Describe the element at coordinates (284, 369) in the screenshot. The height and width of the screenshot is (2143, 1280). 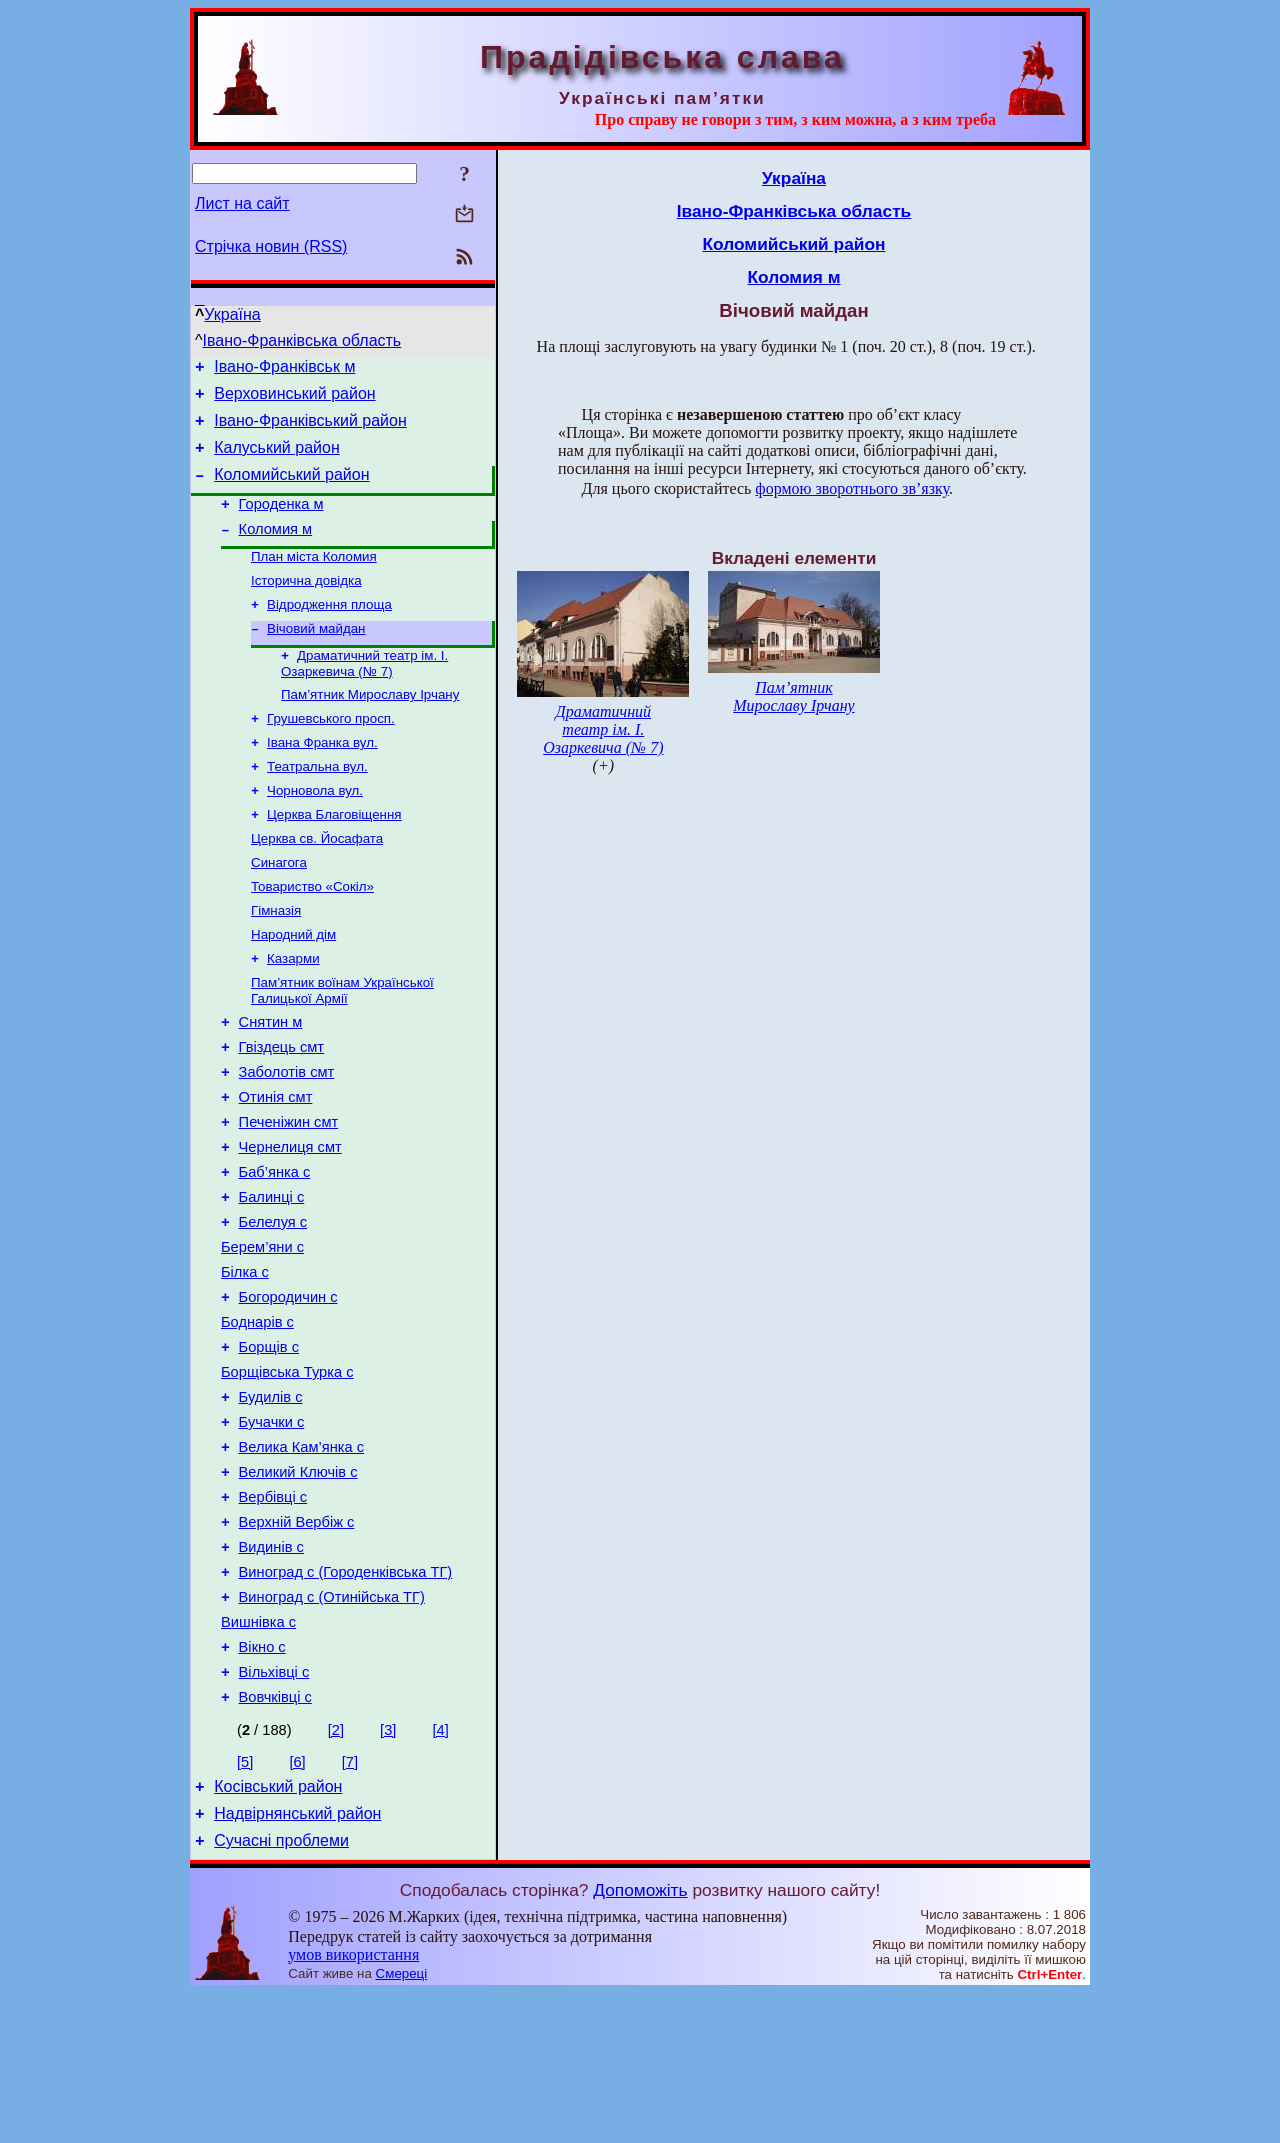
I see `Івано-Франківськ м` at that location.